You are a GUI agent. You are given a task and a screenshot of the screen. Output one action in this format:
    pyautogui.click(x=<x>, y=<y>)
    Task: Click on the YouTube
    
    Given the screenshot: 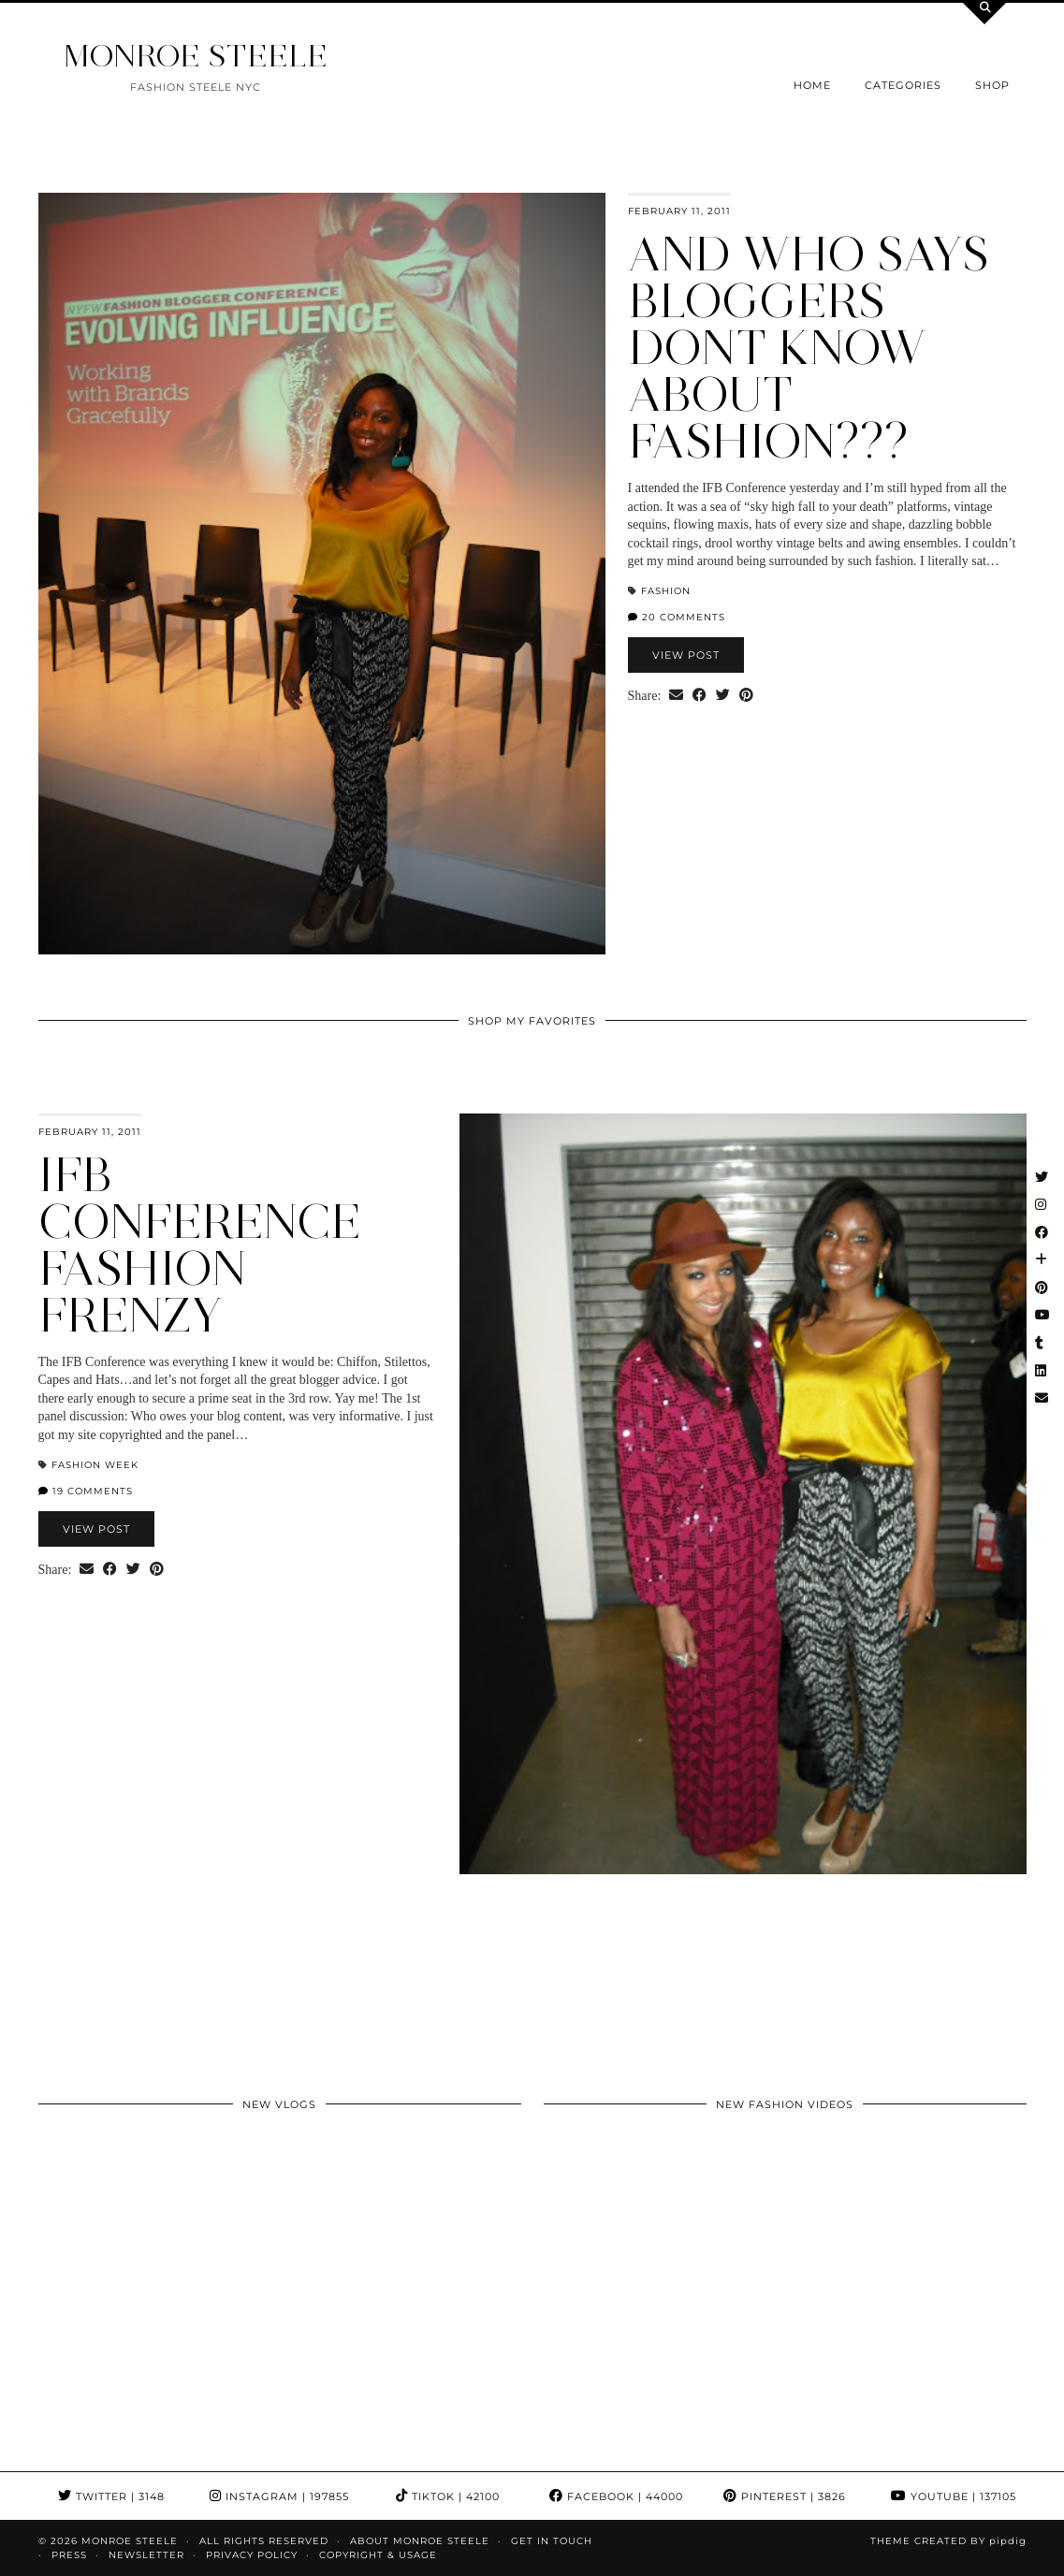 What is the action you would take?
    pyautogui.click(x=953, y=2496)
    